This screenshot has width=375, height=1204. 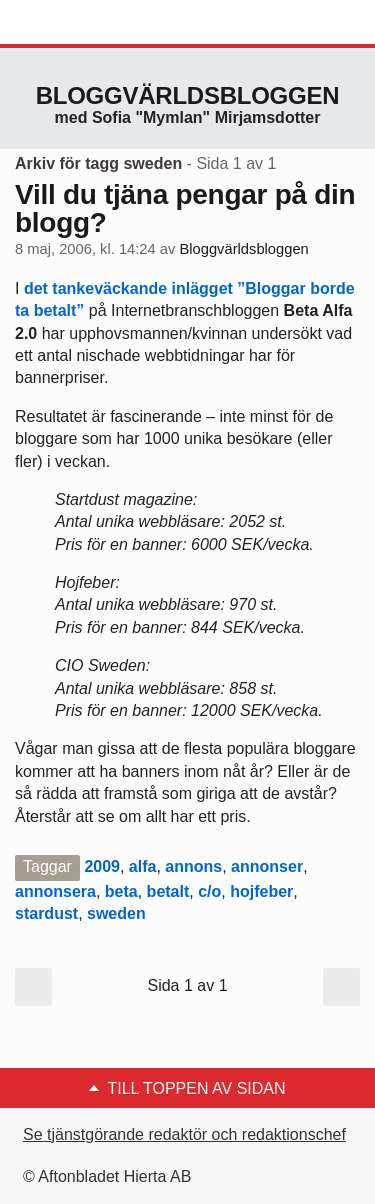 I want to click on Bloggvärldsbloggen, so click(x=188, y=95).